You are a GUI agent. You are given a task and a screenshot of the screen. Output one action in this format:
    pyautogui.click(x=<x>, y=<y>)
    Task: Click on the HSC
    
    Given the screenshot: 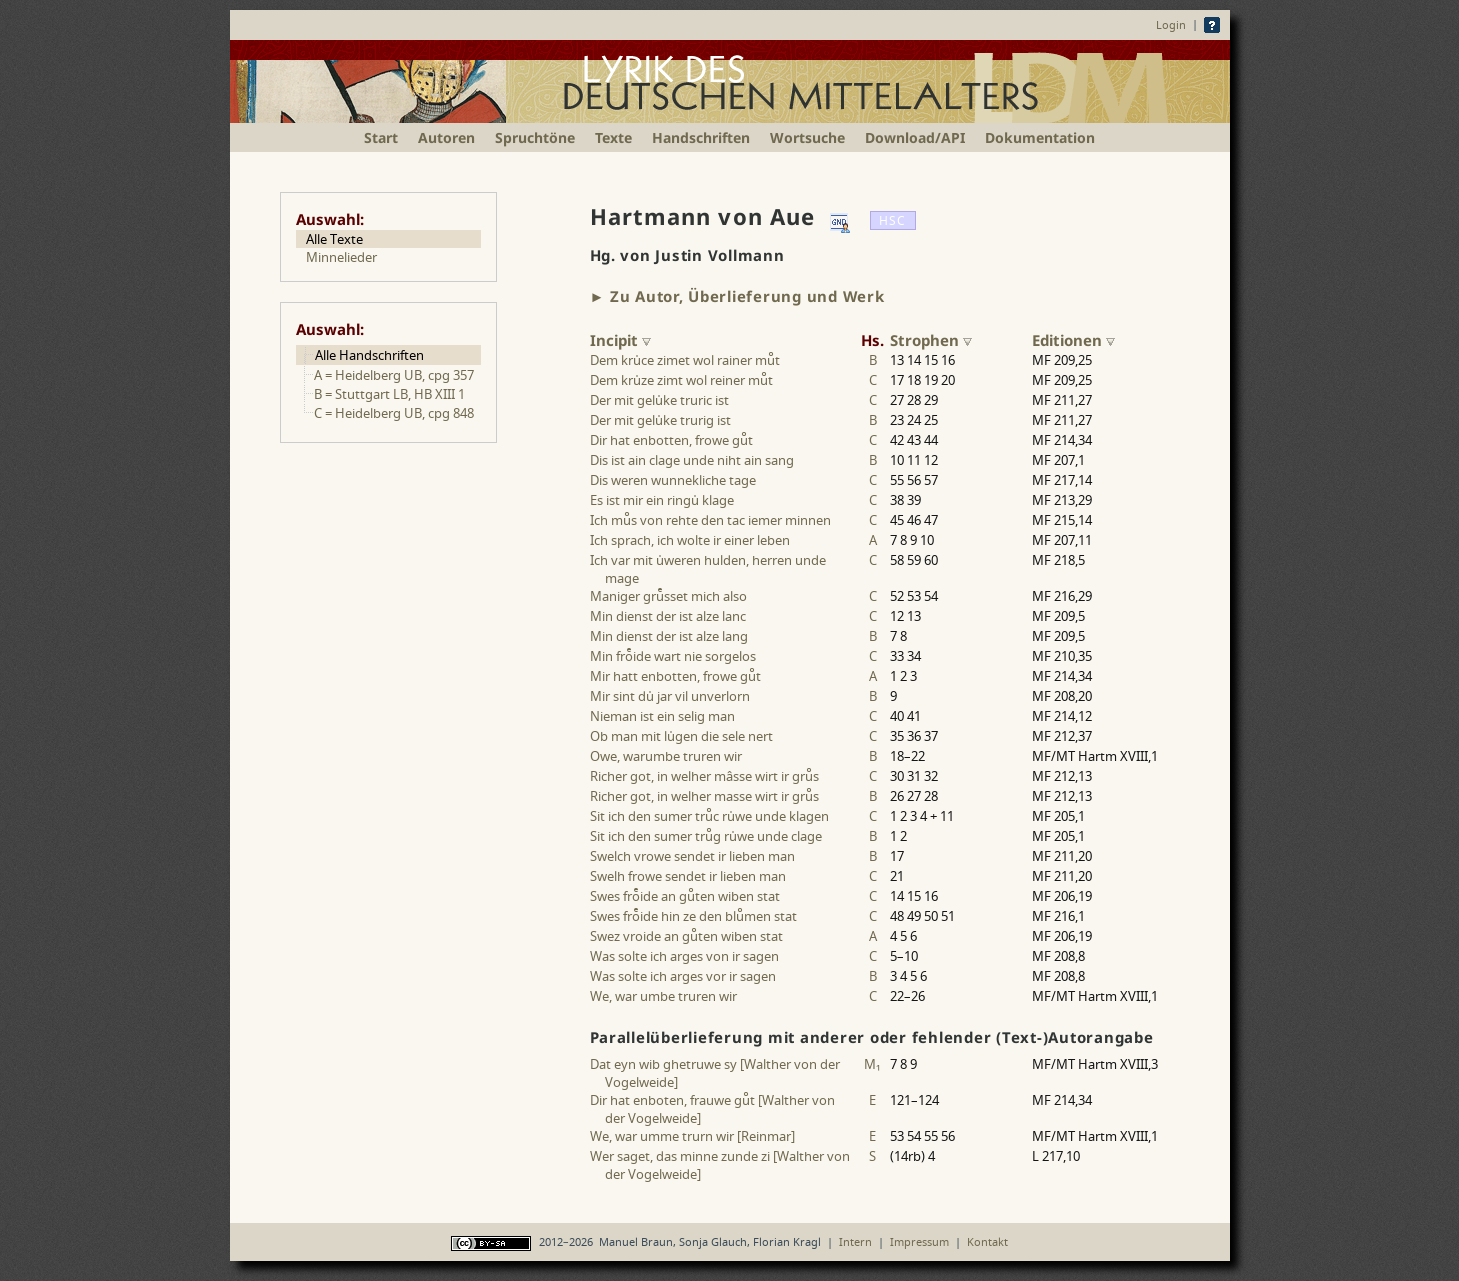 What is the action you would take?
    pyautogui.click(x=892, y=220)
    